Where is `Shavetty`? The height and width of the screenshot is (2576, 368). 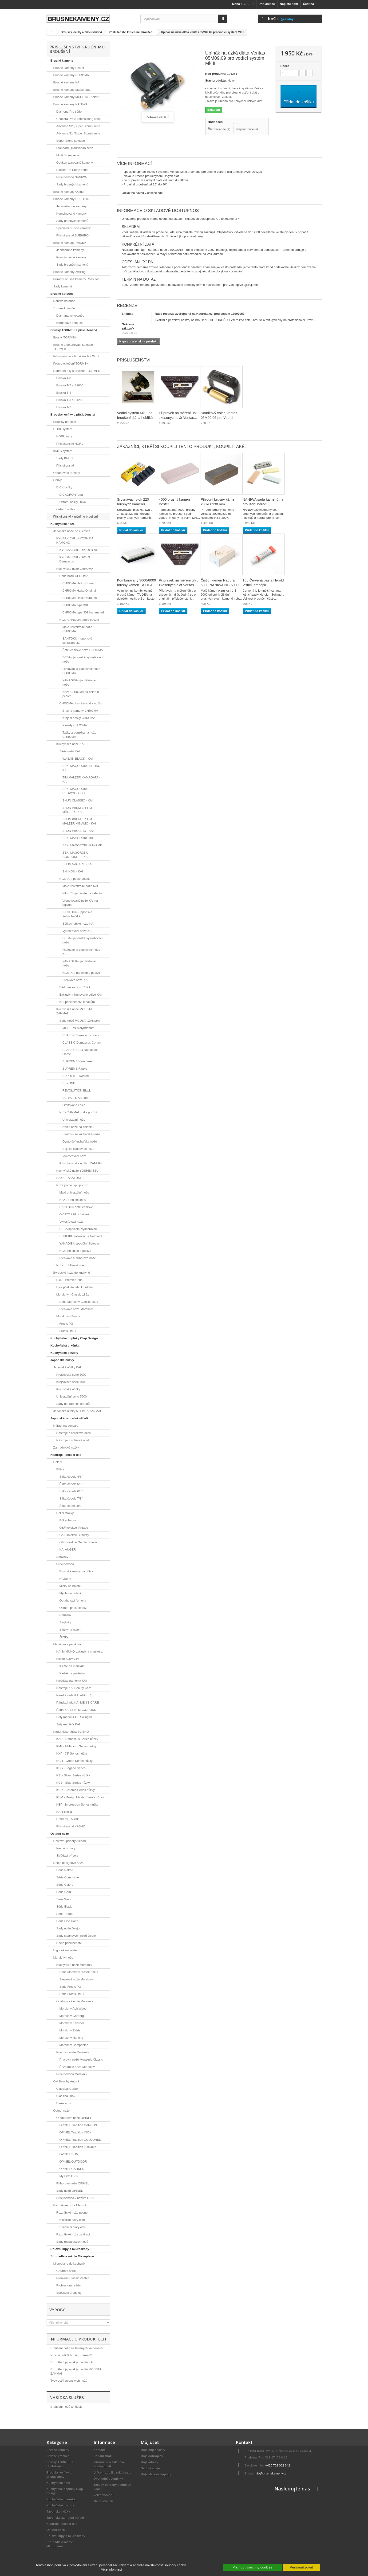 Shavetty is located at coordinates (62, 1557).